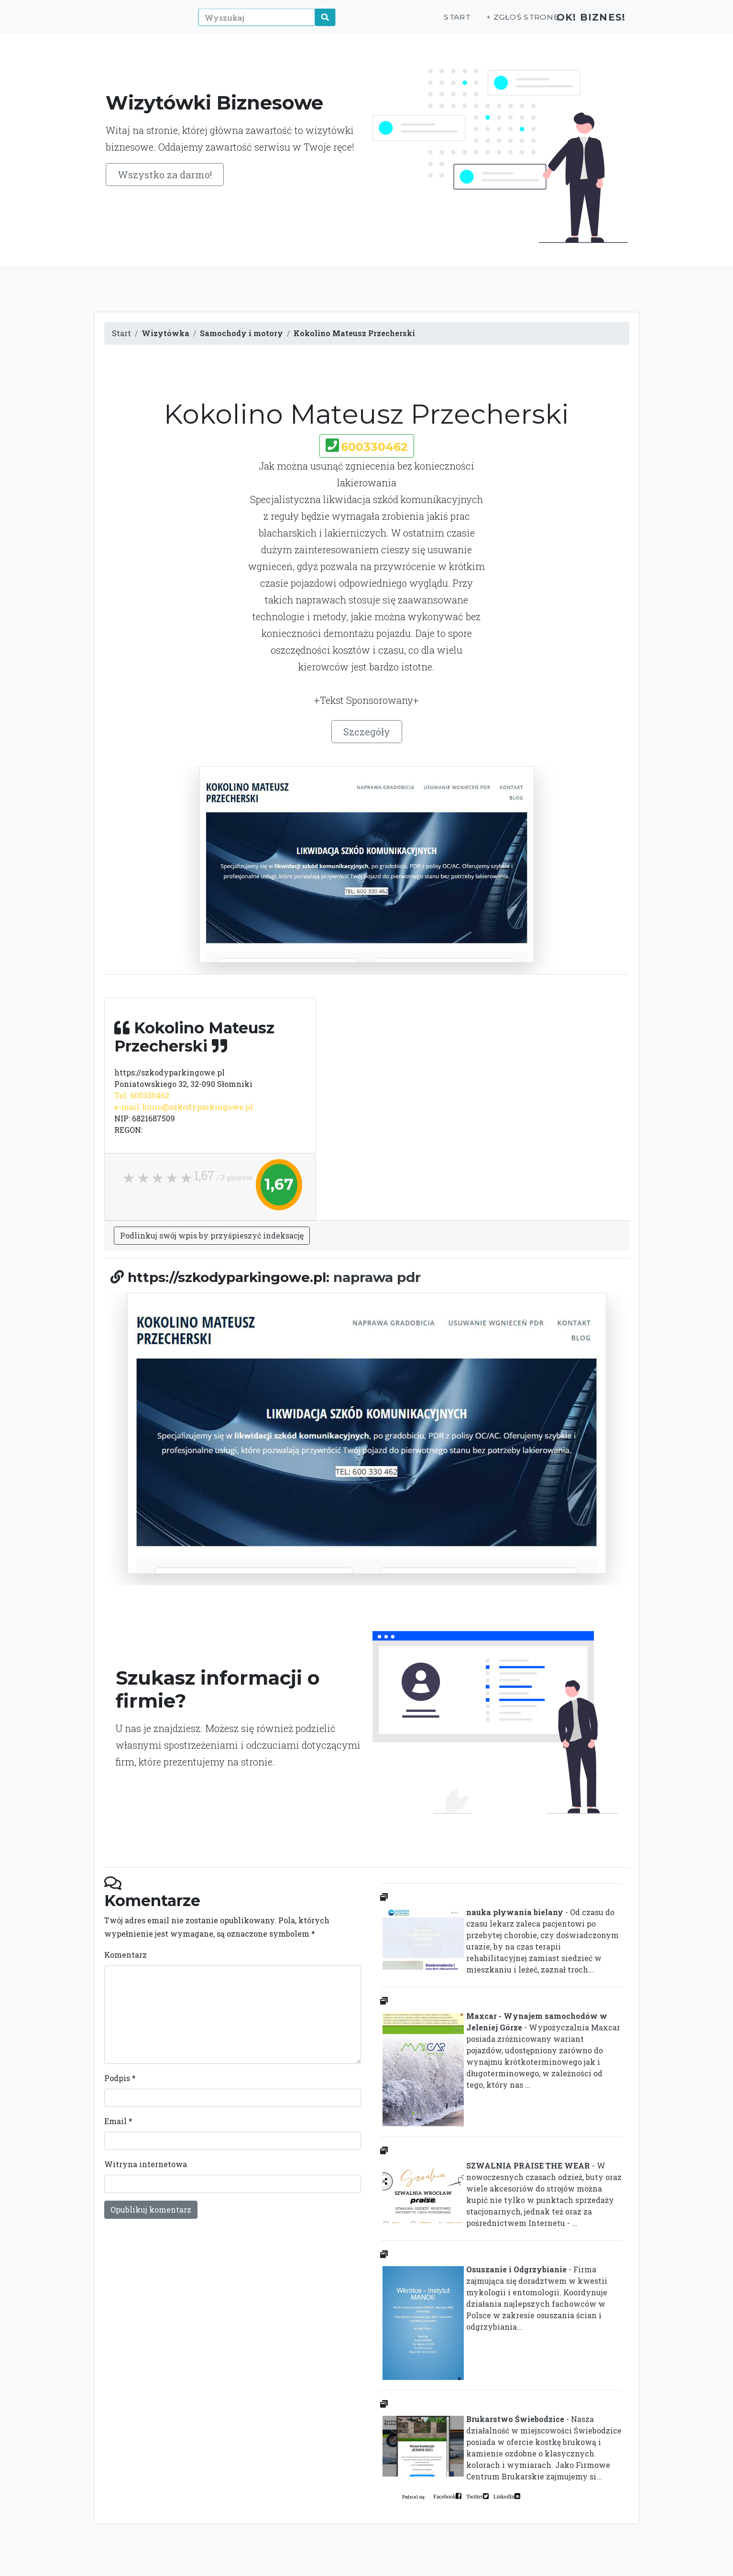  Describe the element at coordinates (141, 1095) in the screenshot. I see `Tel. 600330462` at that location.